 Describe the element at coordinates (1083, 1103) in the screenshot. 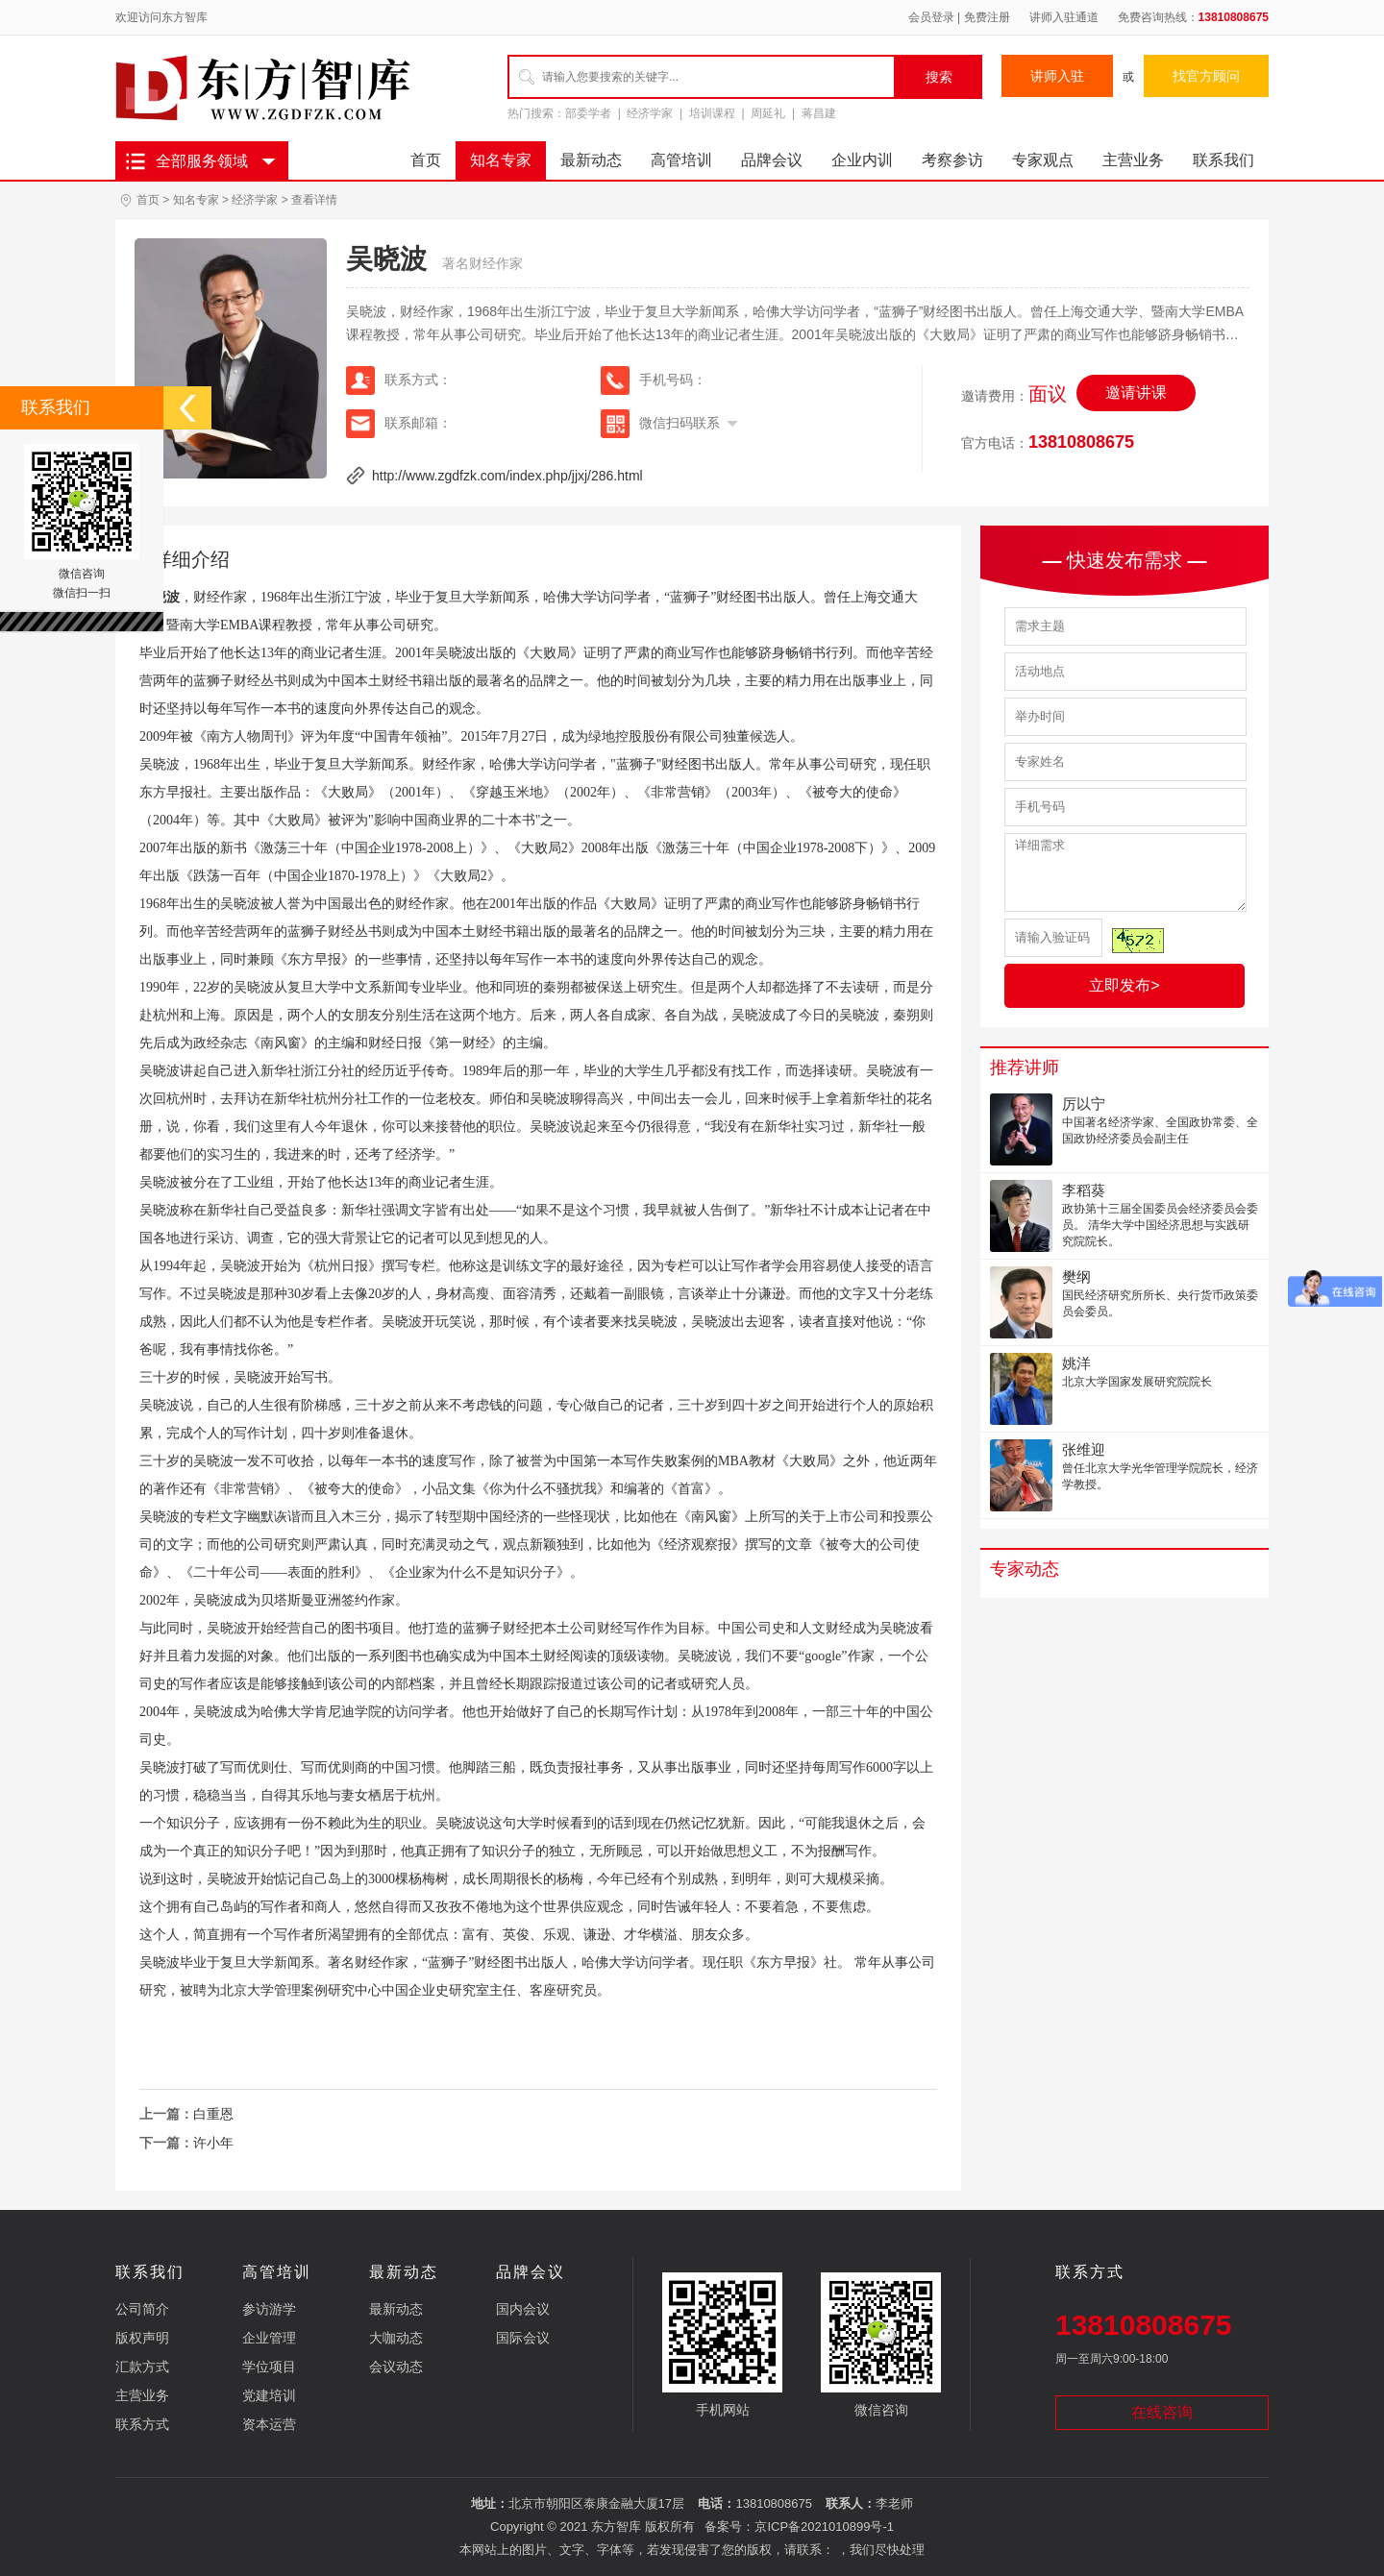

I see `厉以宁` at that location.